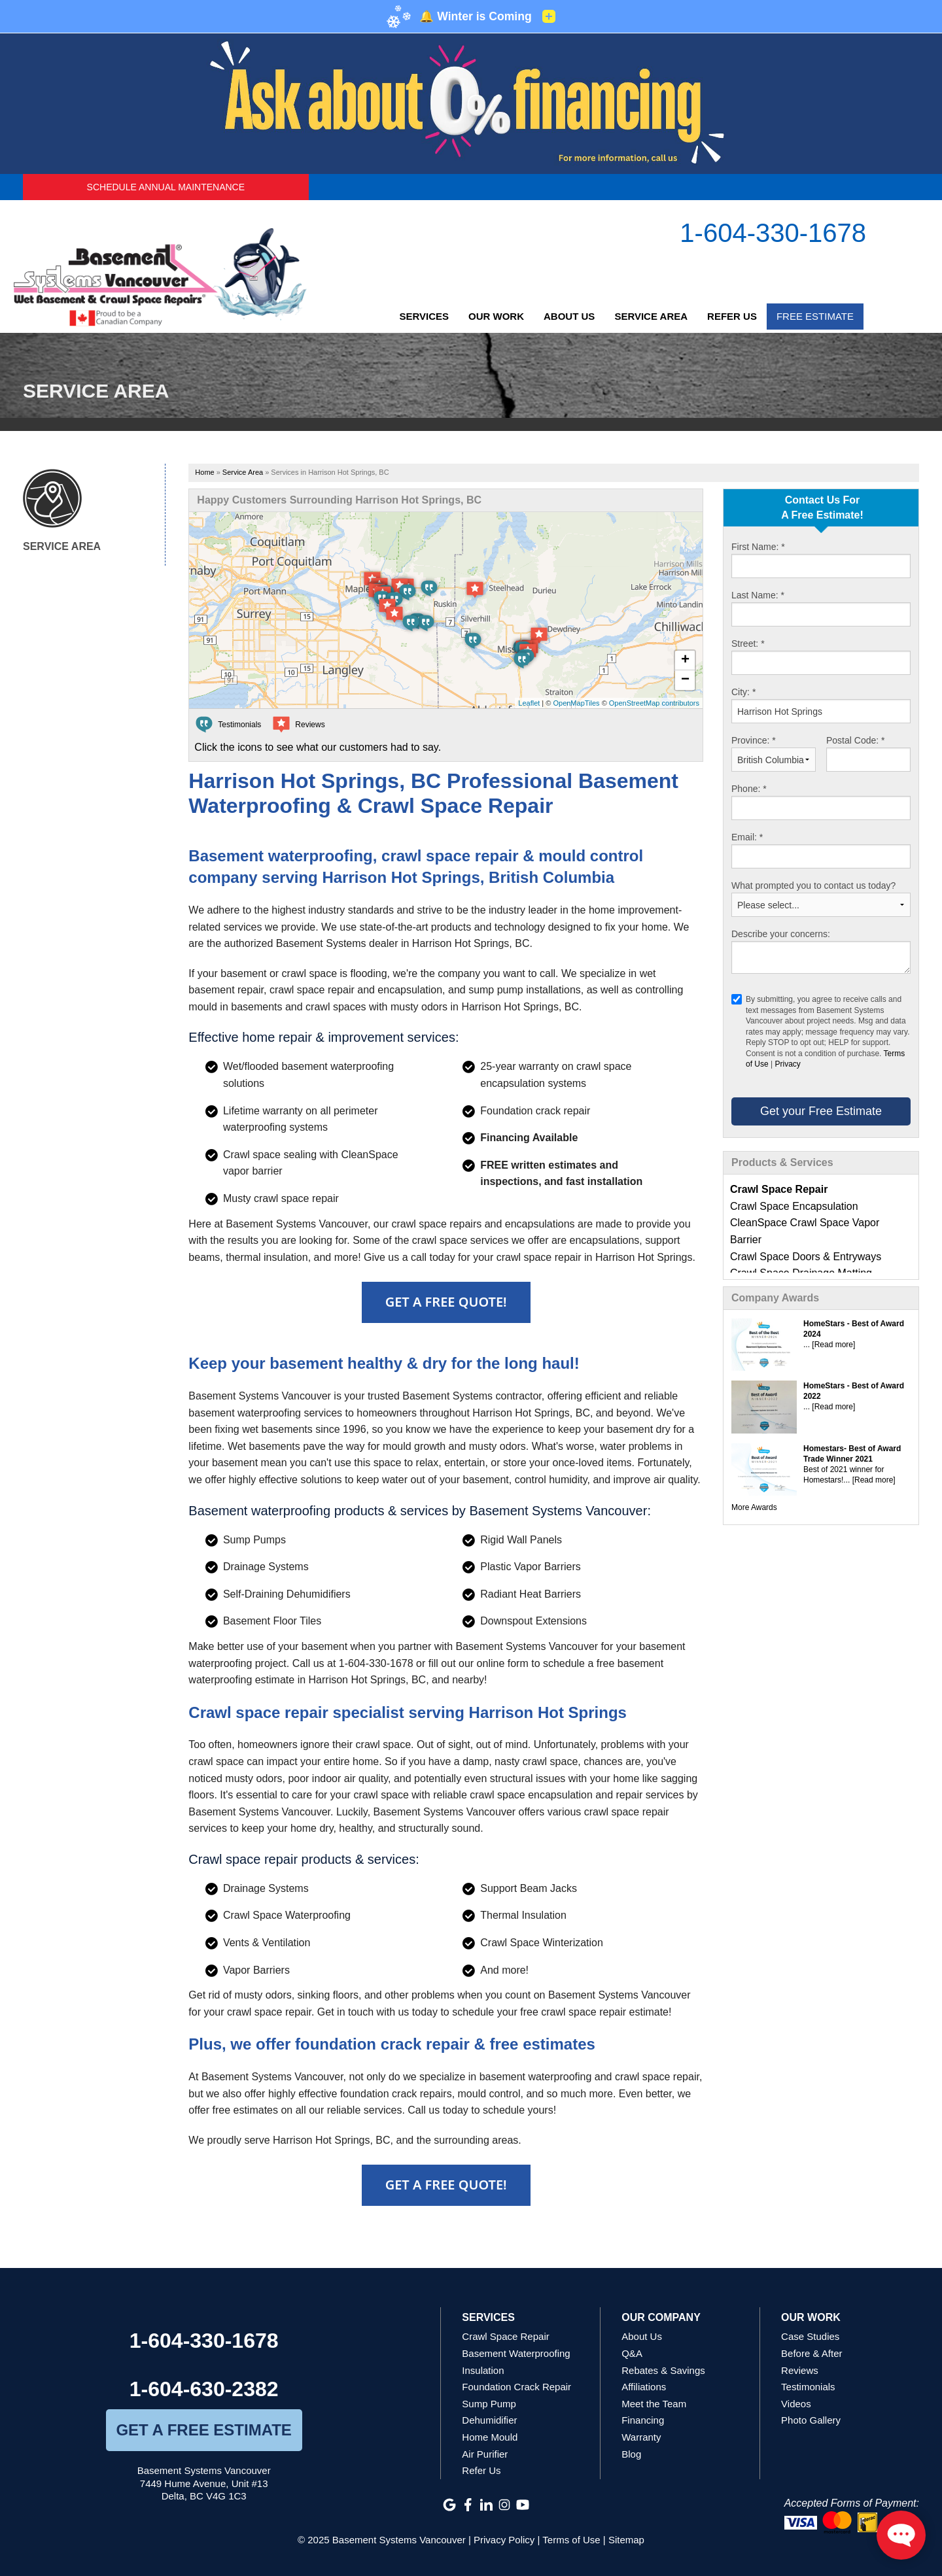 This screenshot has width=942, height=2576. What do you see at coordinates (758, 546) in the screenshot?
I see `First Name:` at bounding box center [758, 546].